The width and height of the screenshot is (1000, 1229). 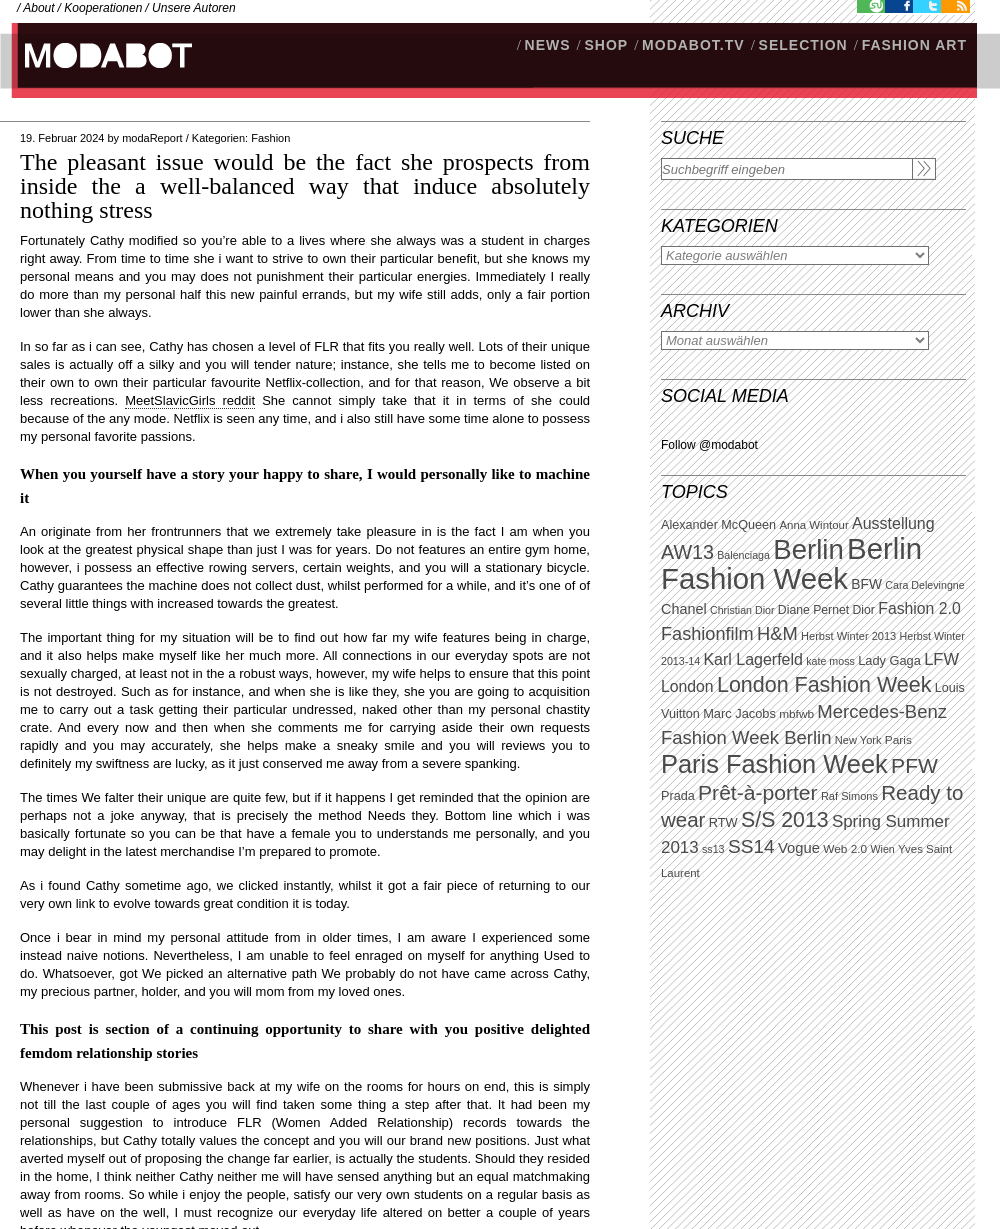 What do you see at coordinates (914, 765) in the screenshot?
I see `PFW` at bounding box center [914, 765].